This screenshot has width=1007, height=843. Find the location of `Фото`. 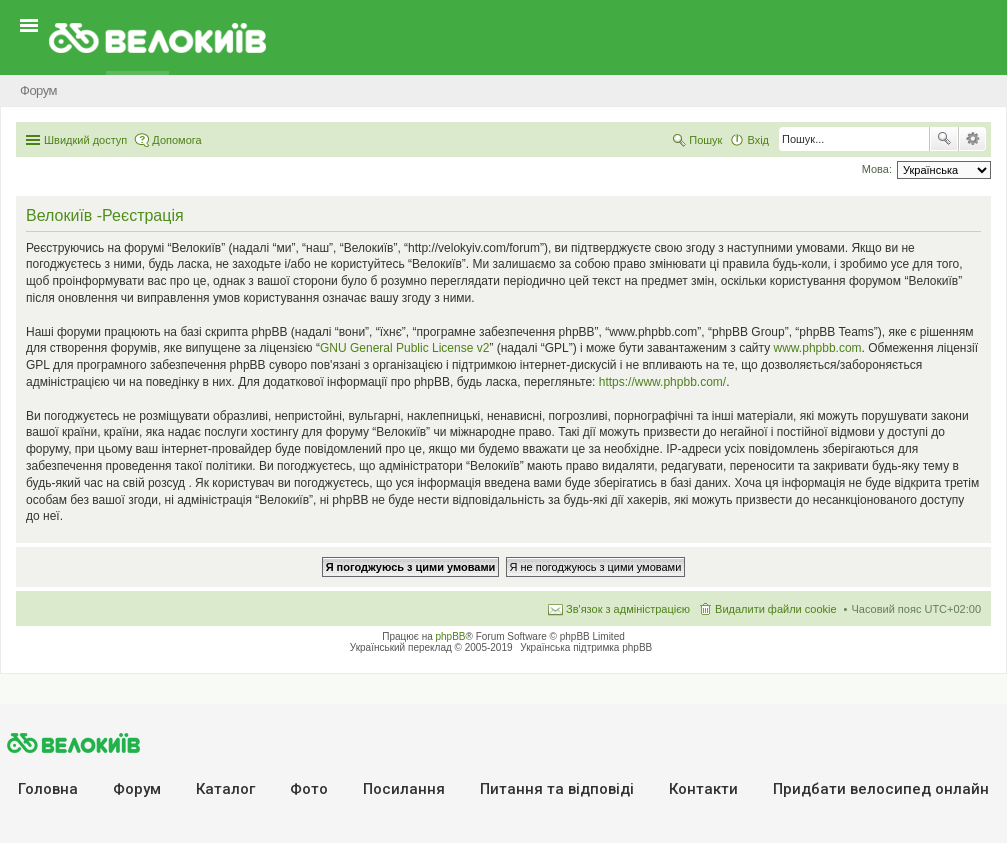

Фото is located at coordinates (309, 789).